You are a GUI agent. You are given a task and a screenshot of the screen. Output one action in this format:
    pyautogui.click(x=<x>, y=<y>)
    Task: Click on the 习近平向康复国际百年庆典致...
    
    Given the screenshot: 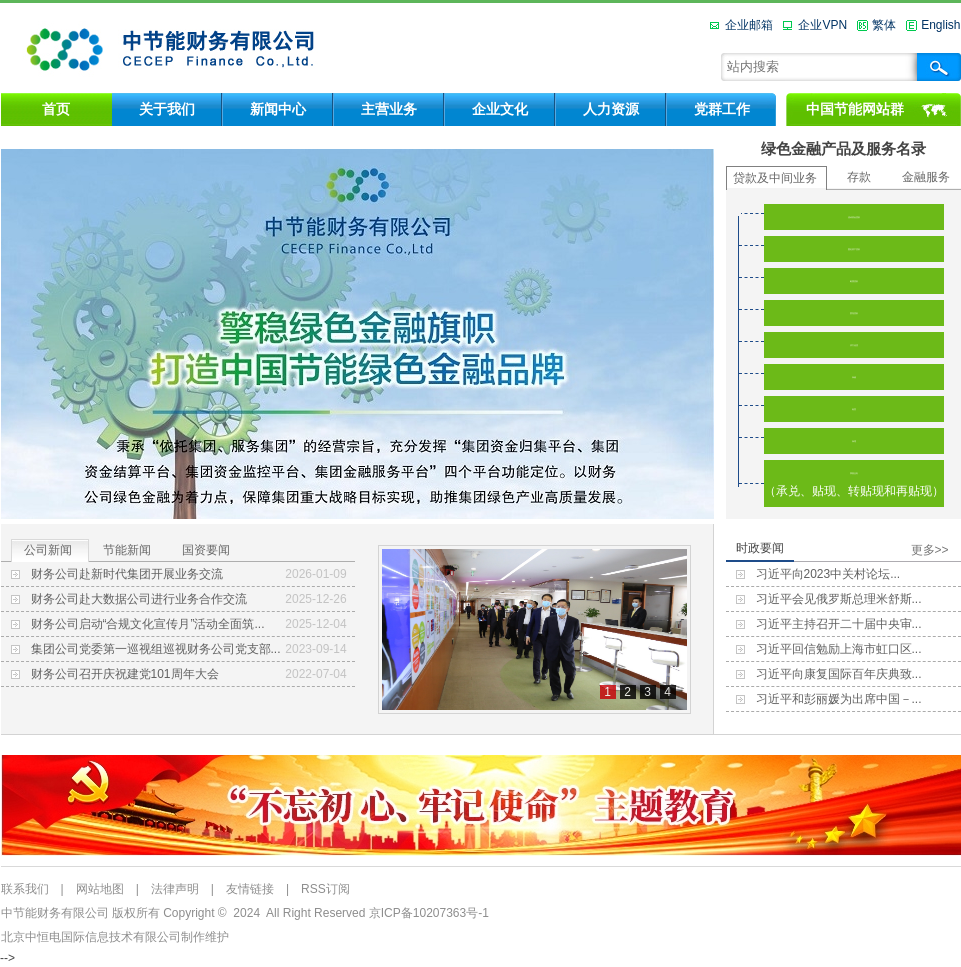 What is the action you would take?
    pyautogui.click(x=839, y=674)
    